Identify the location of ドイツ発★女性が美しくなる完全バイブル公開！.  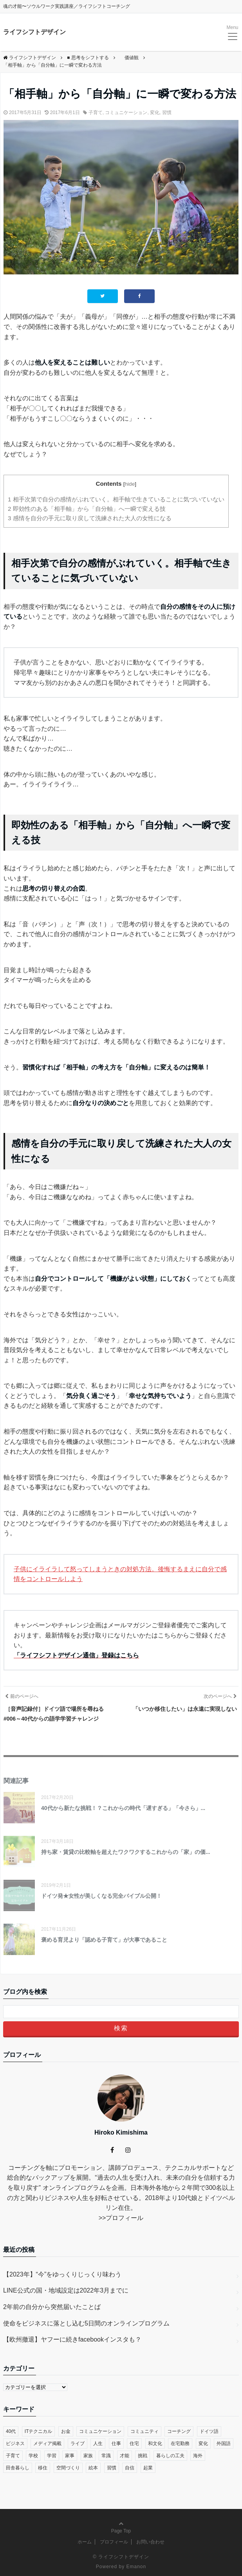
(101, 1896).